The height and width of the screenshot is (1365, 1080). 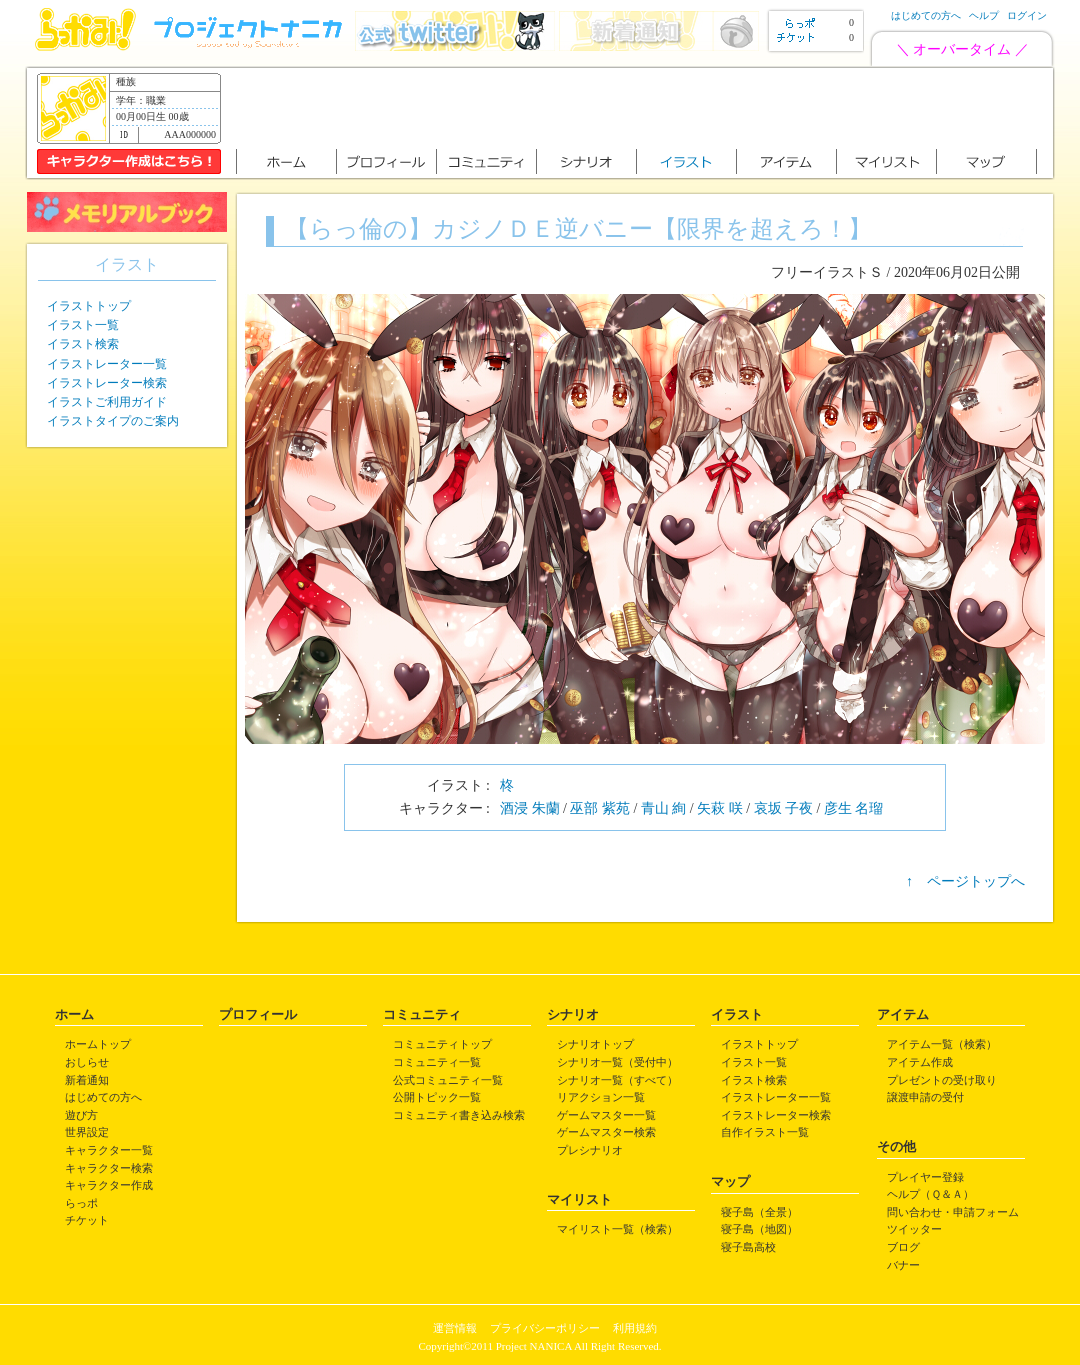 What do you see at coordinates (1027, 15) in the screenshot?
I see `ログイン` at bounding box center [1027, 15].